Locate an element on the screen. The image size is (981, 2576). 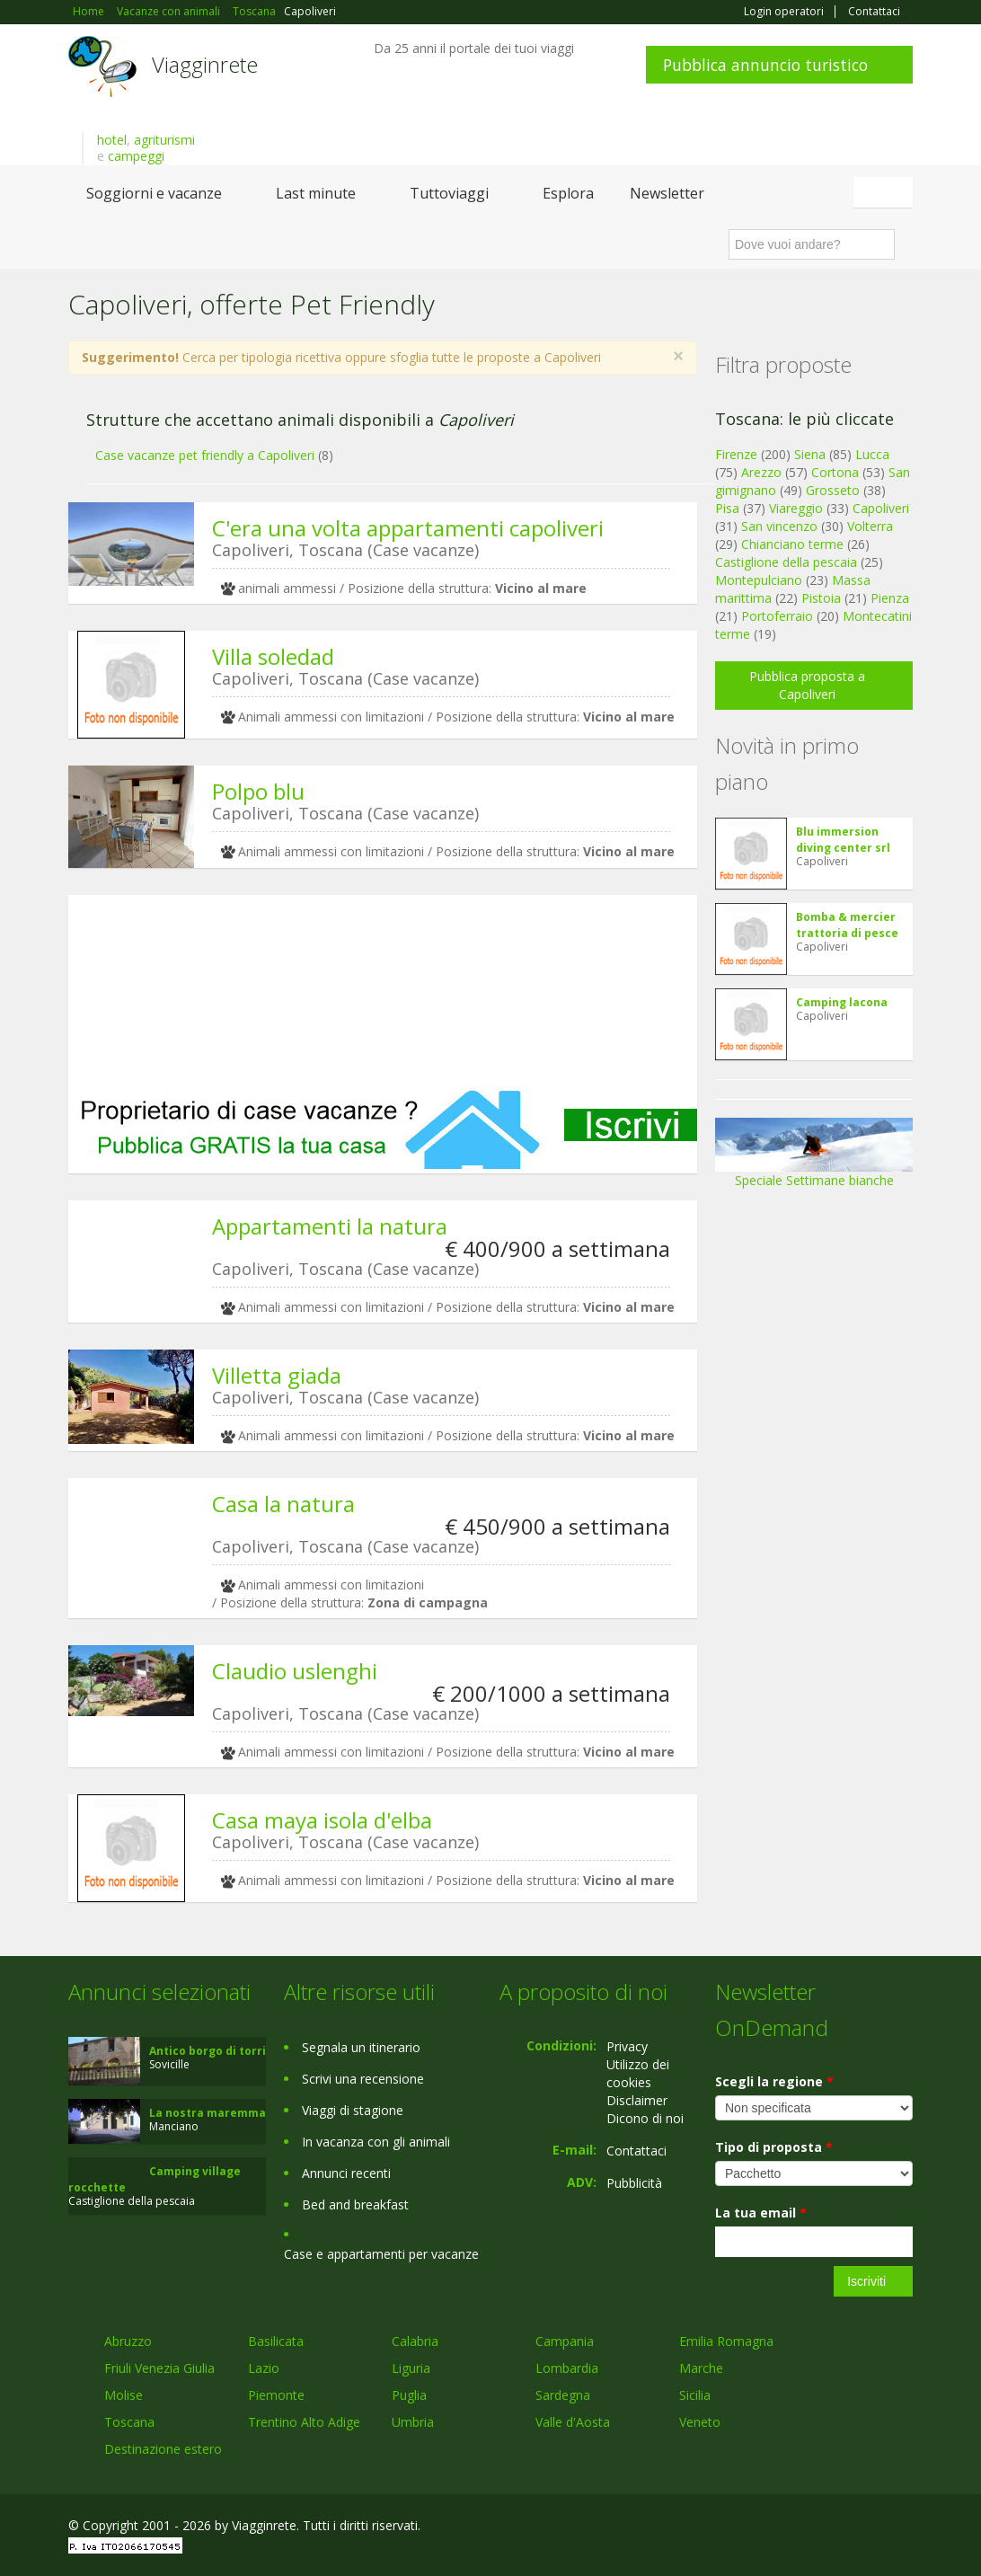
Scegli la regione is located at coordinates (774, 2081).